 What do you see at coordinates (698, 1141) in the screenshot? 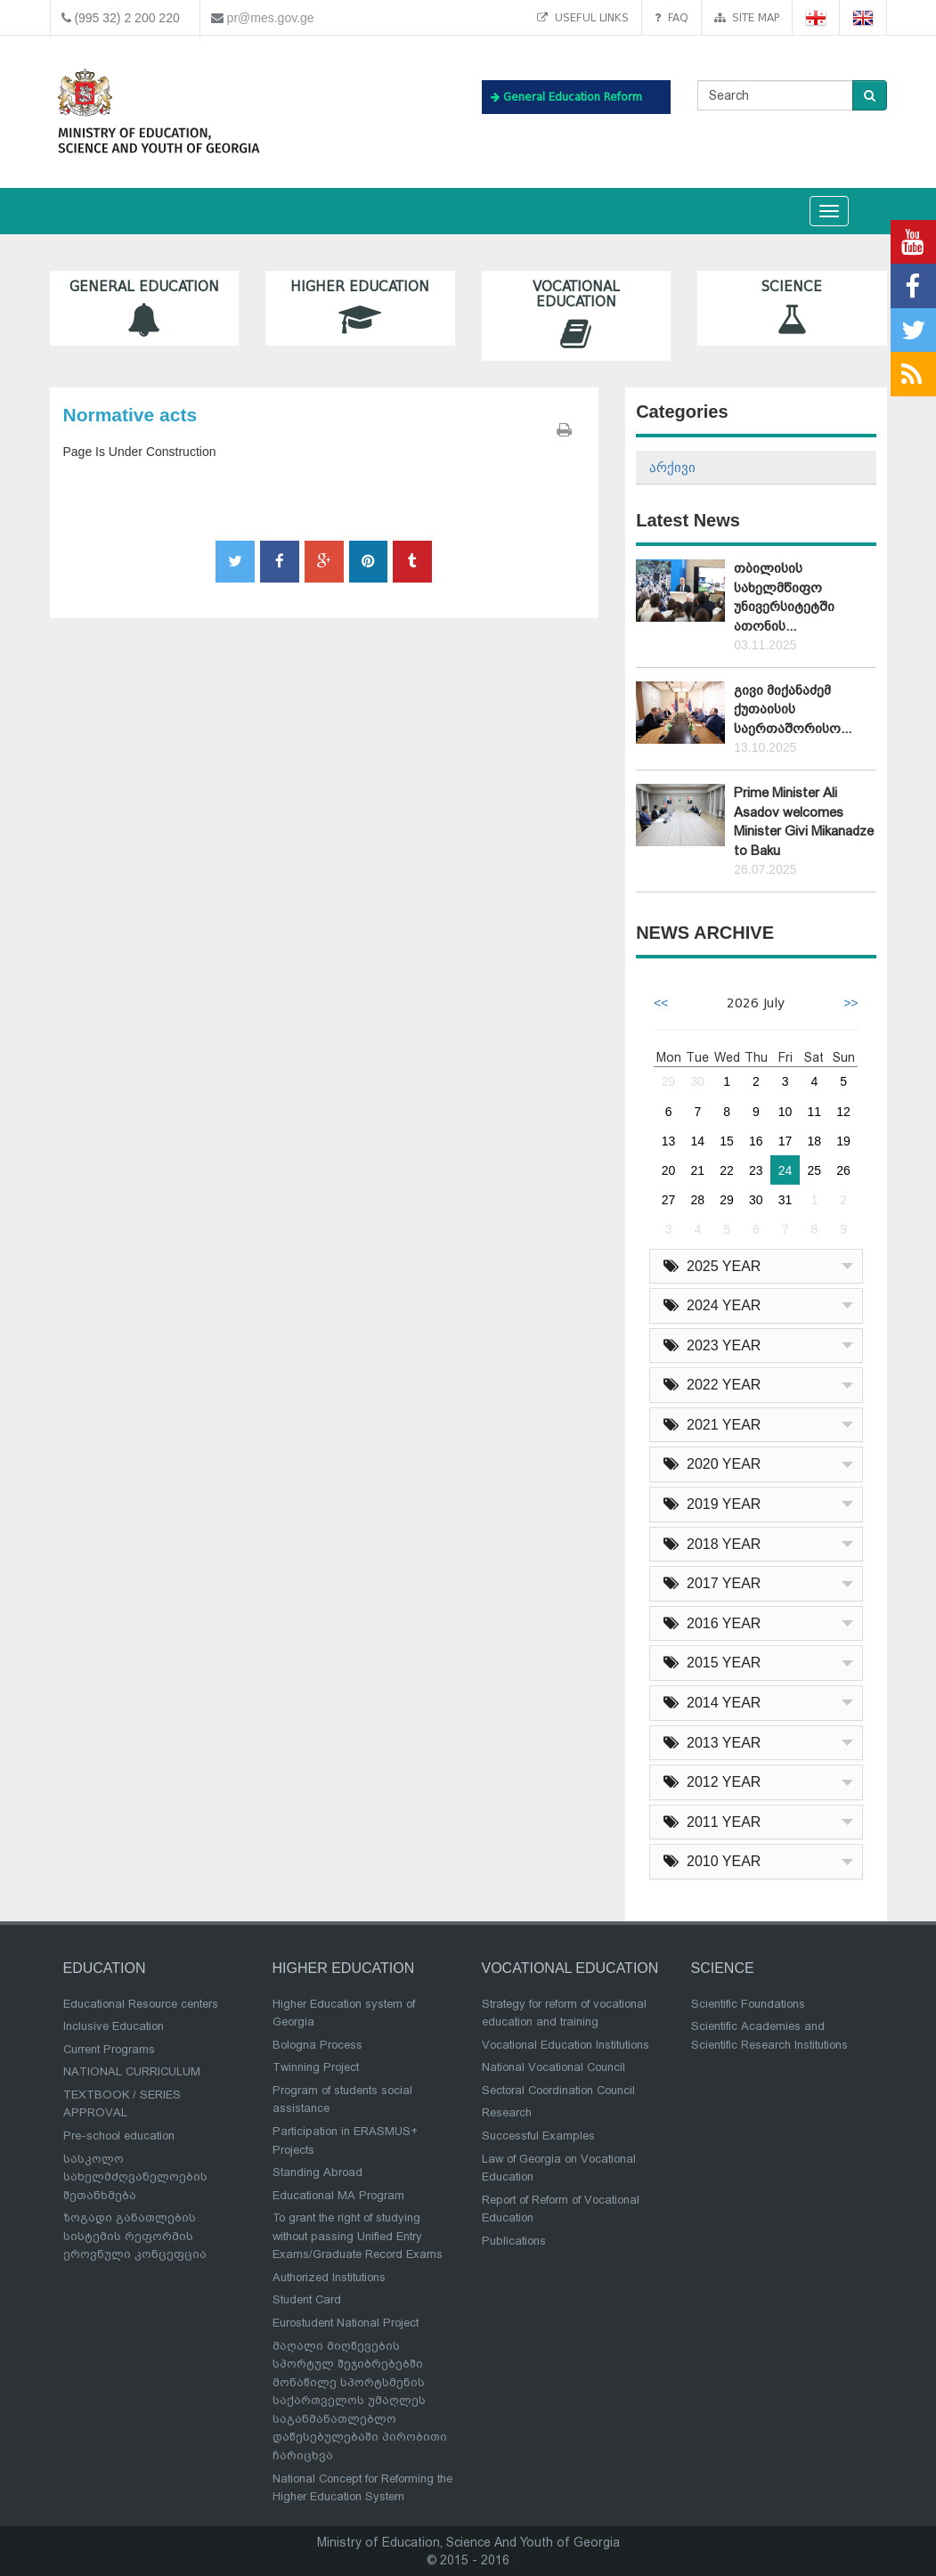
I see `14` at bounding box center [698, 1141].